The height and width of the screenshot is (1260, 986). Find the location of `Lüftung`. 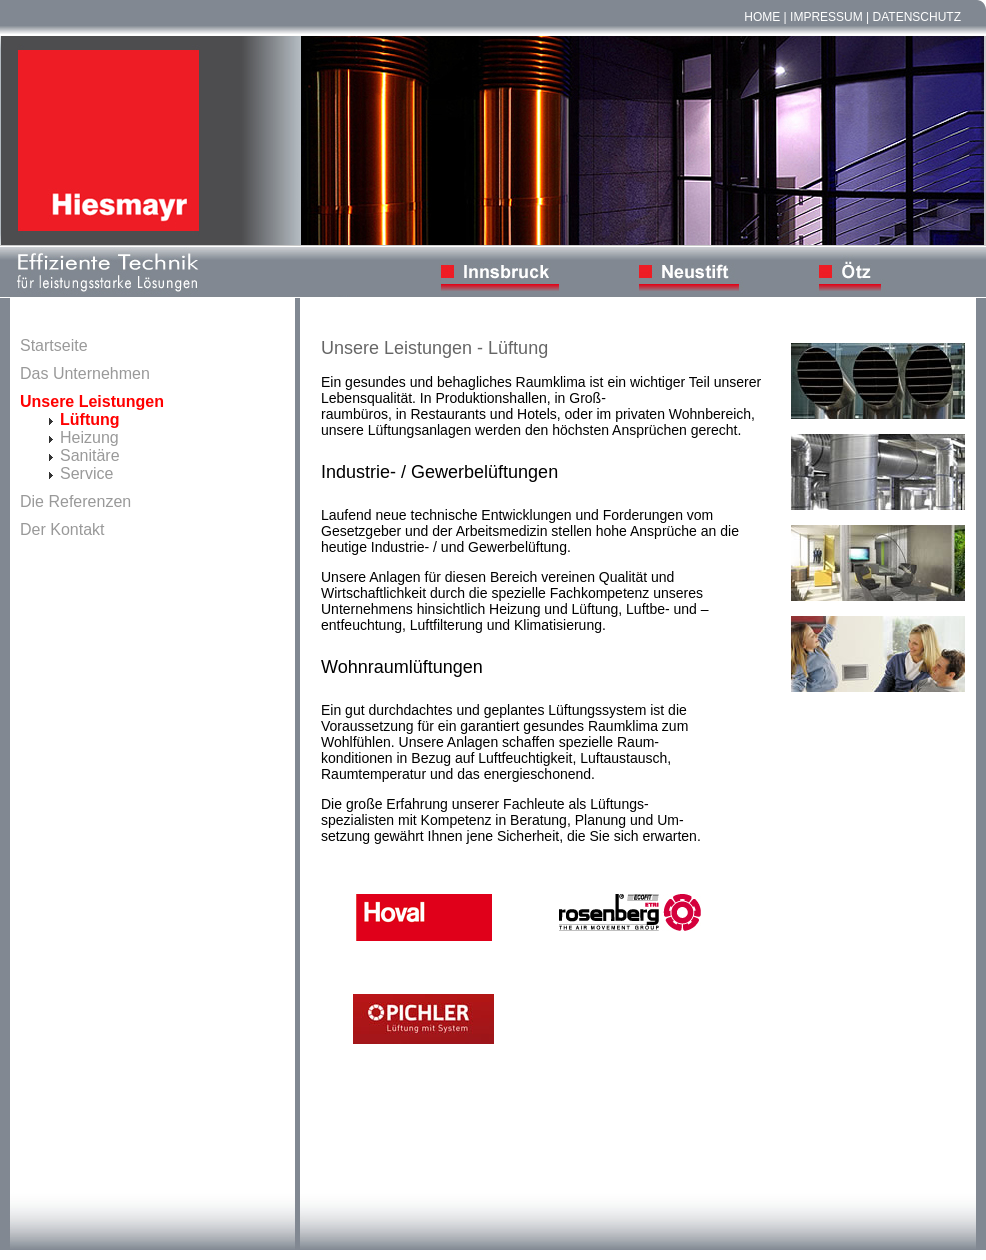

Lüftung is located at coordinates (90, 419).